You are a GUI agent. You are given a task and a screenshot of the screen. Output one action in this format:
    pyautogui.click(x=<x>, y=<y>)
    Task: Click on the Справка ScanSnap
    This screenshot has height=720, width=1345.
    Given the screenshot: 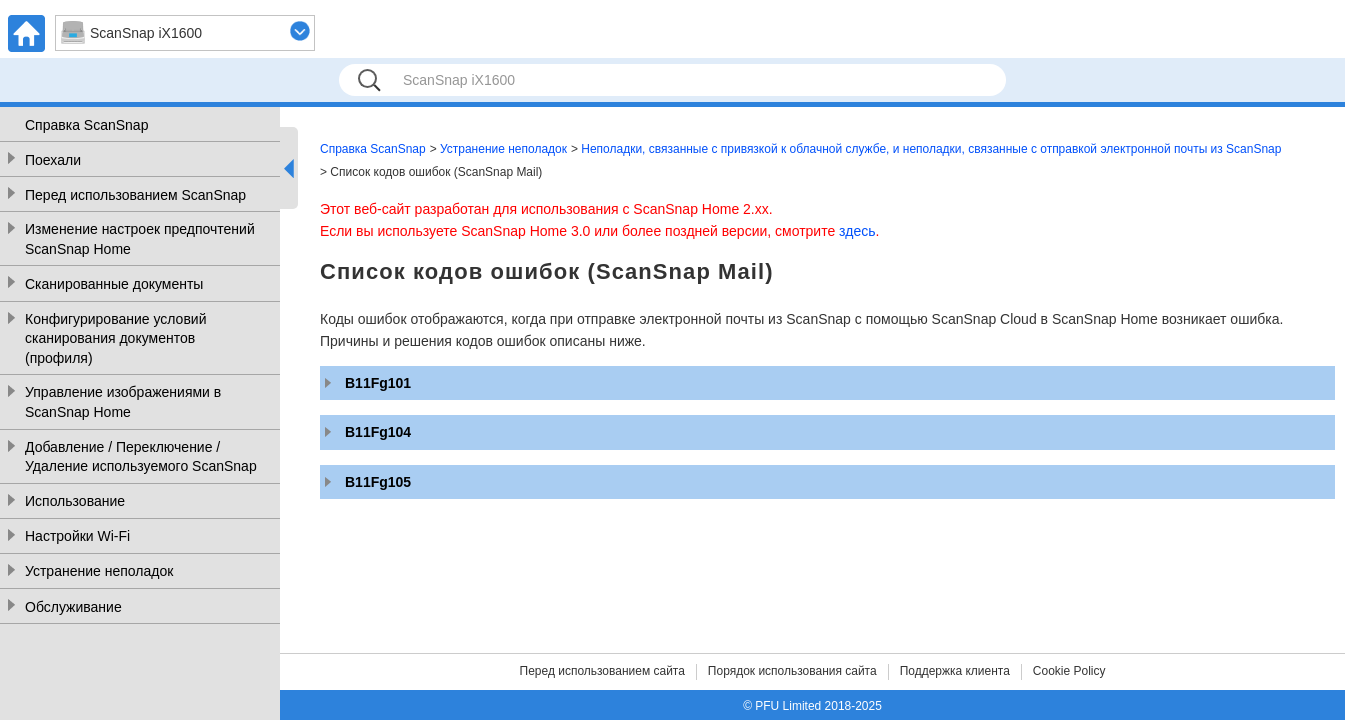 What is the action you would take?
    pyautogui.click(x=86, y=125)
    